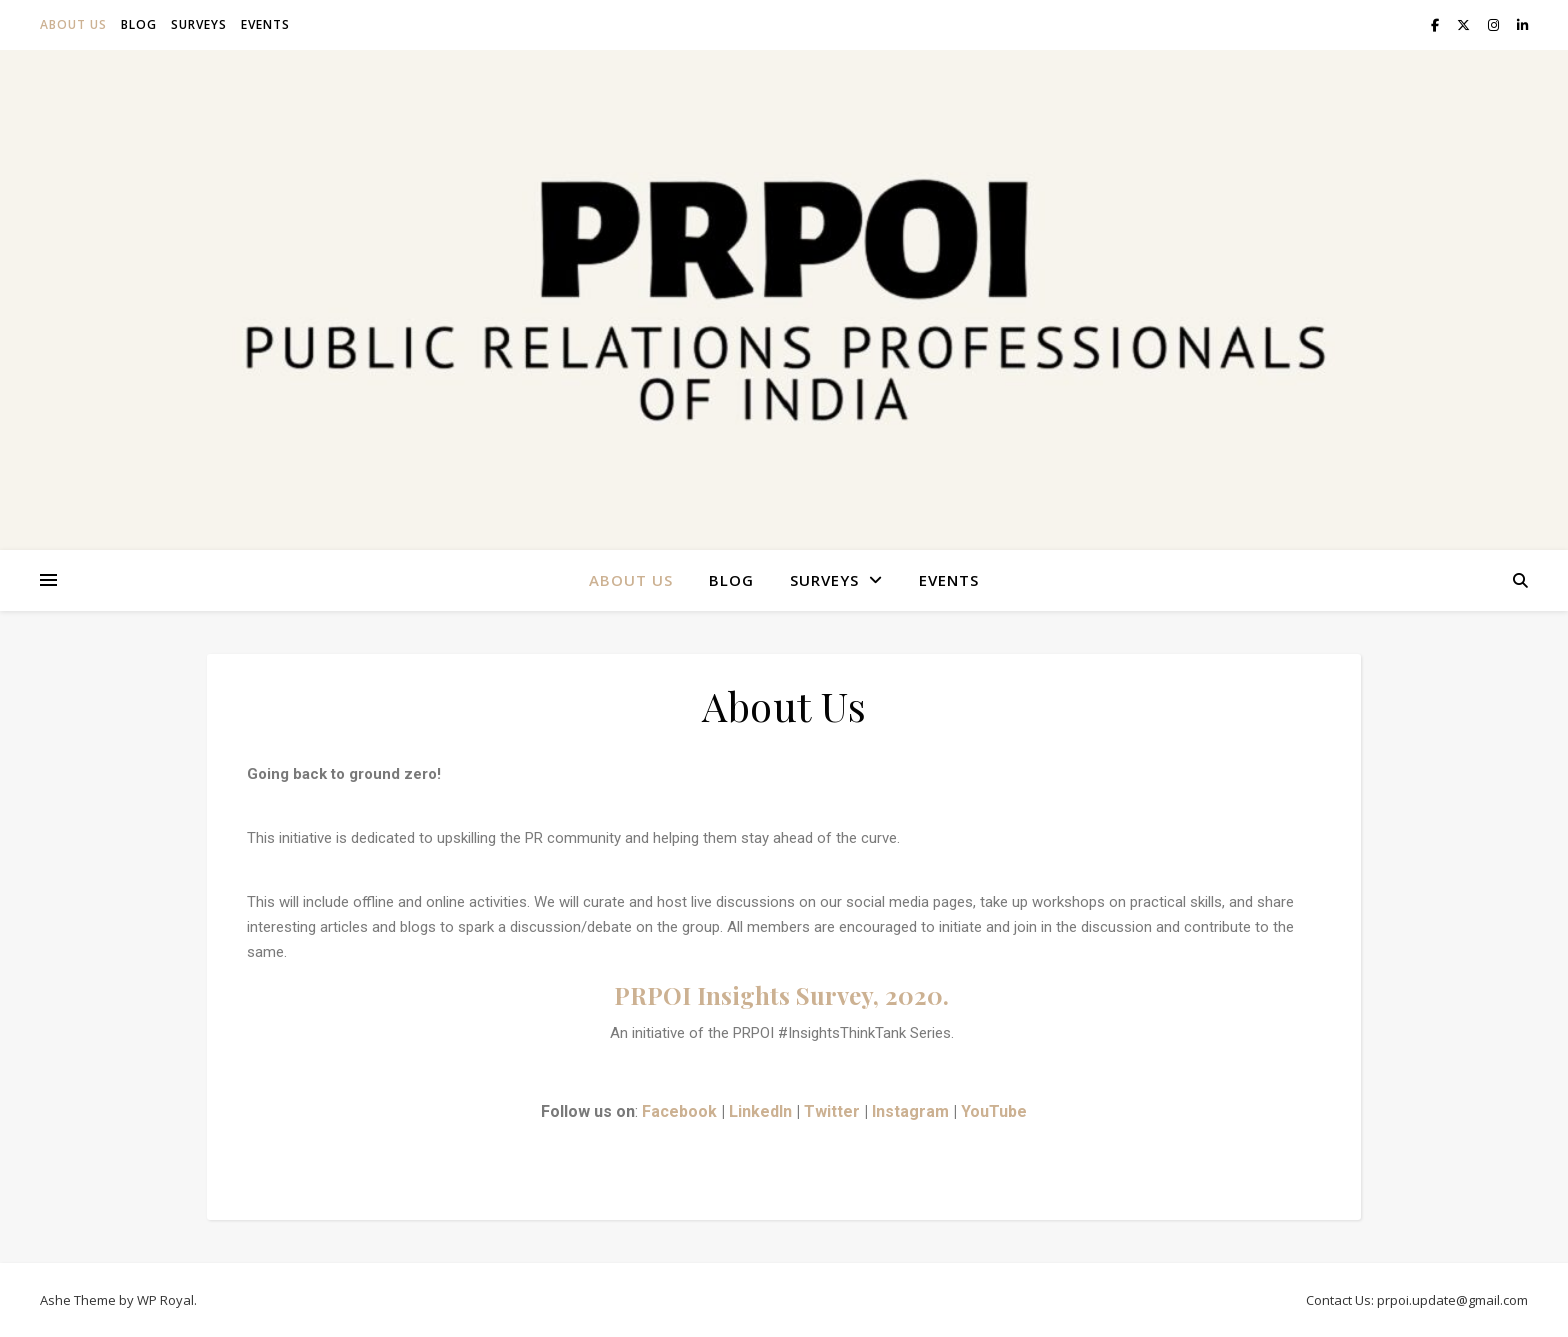 This screenshot has width=1568, height=1337. What do you see at coordinates (910, 1111) in the screenshot?
I see `Instagram` at bounding box center [910, 1111].